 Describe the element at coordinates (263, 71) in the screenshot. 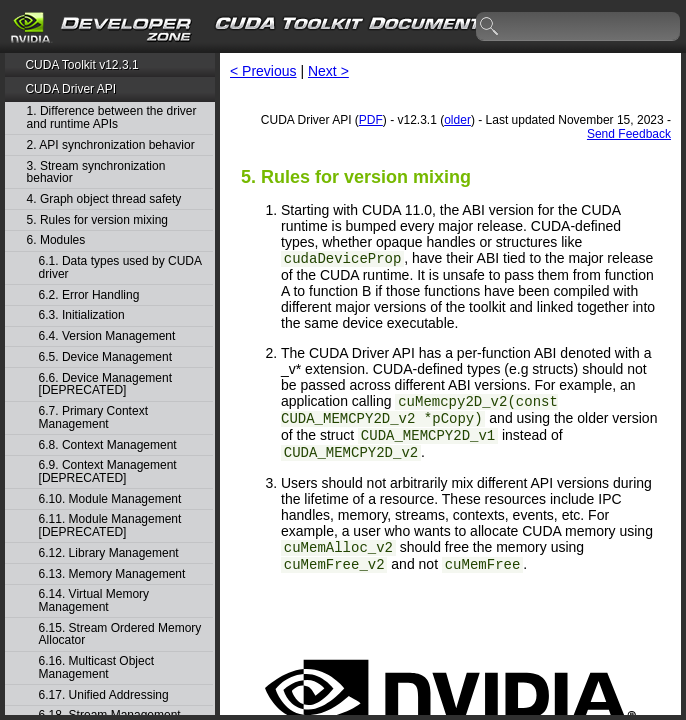

I see `< Previous` at that location.